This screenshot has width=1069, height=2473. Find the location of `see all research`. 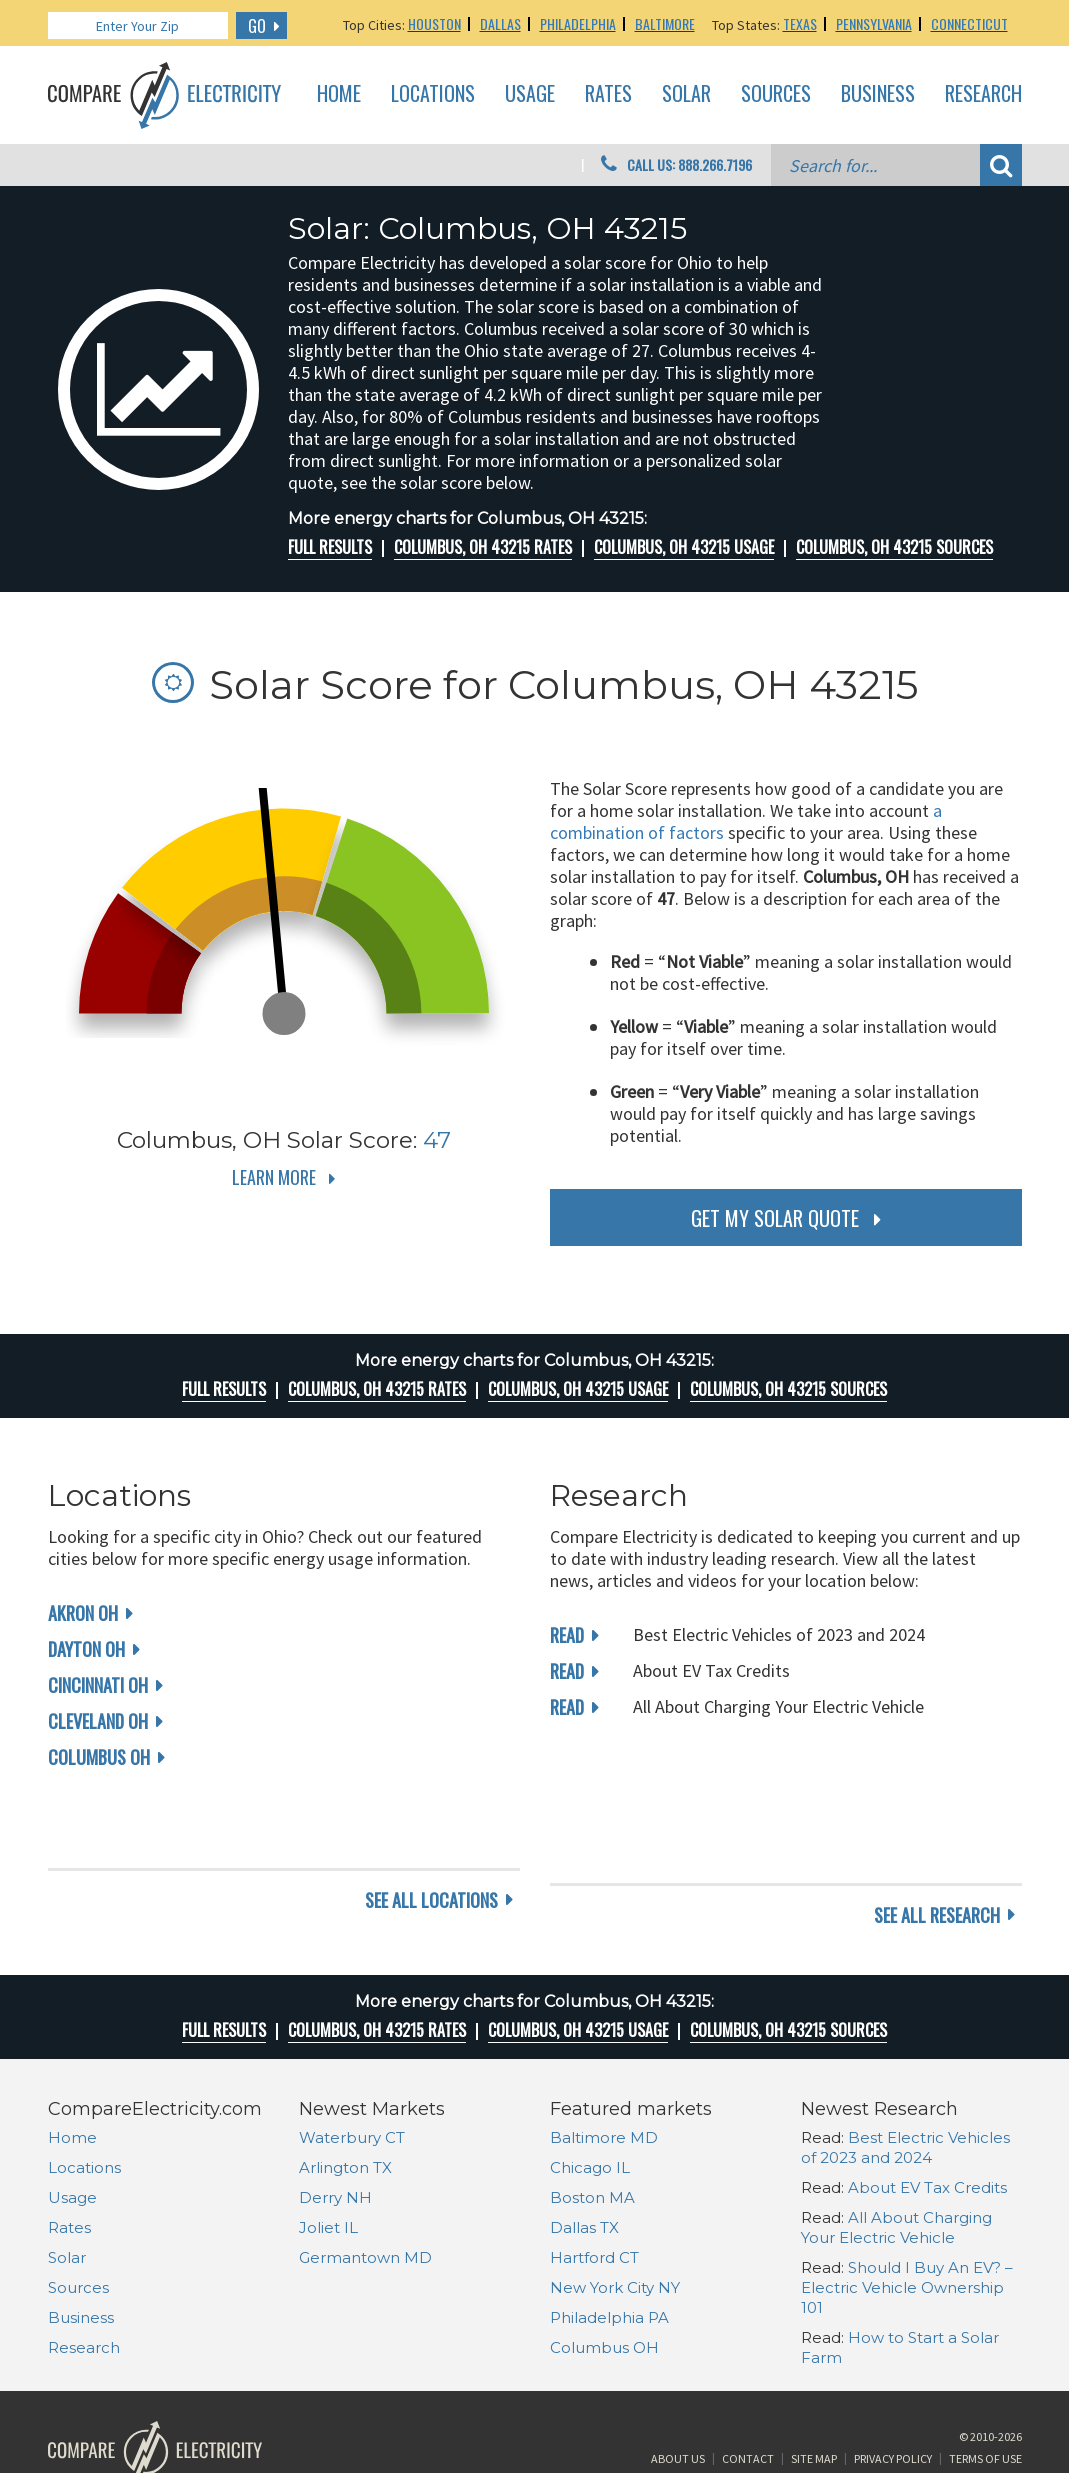

see all research is located at coordinates (937, 1838).